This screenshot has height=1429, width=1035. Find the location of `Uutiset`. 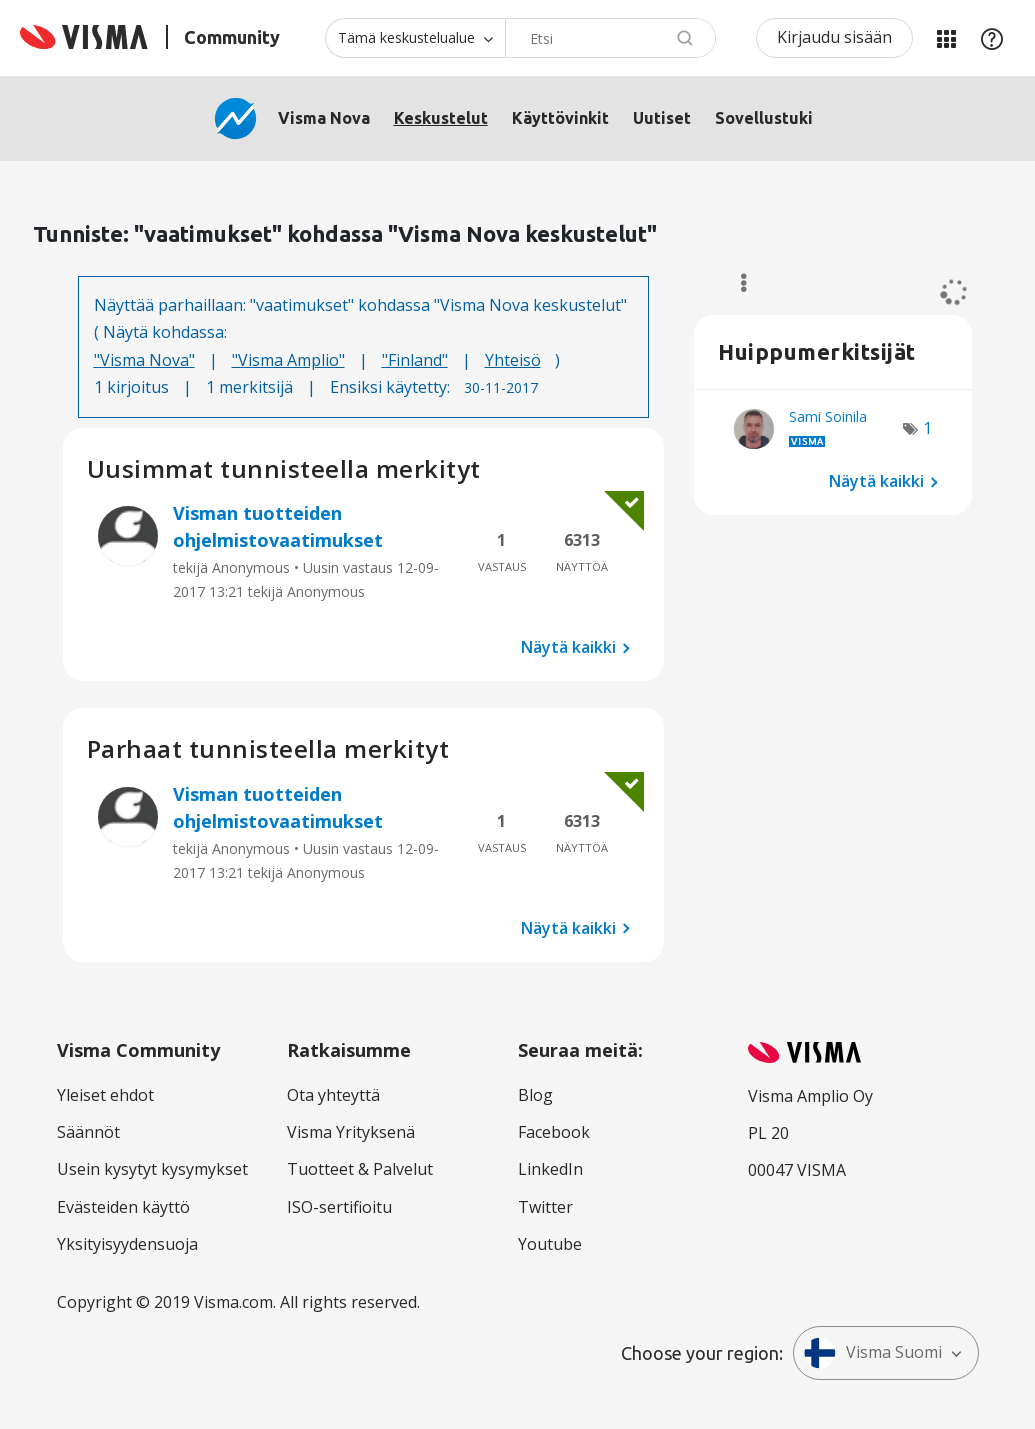

Uutiset is located at coordinates (662, 118).